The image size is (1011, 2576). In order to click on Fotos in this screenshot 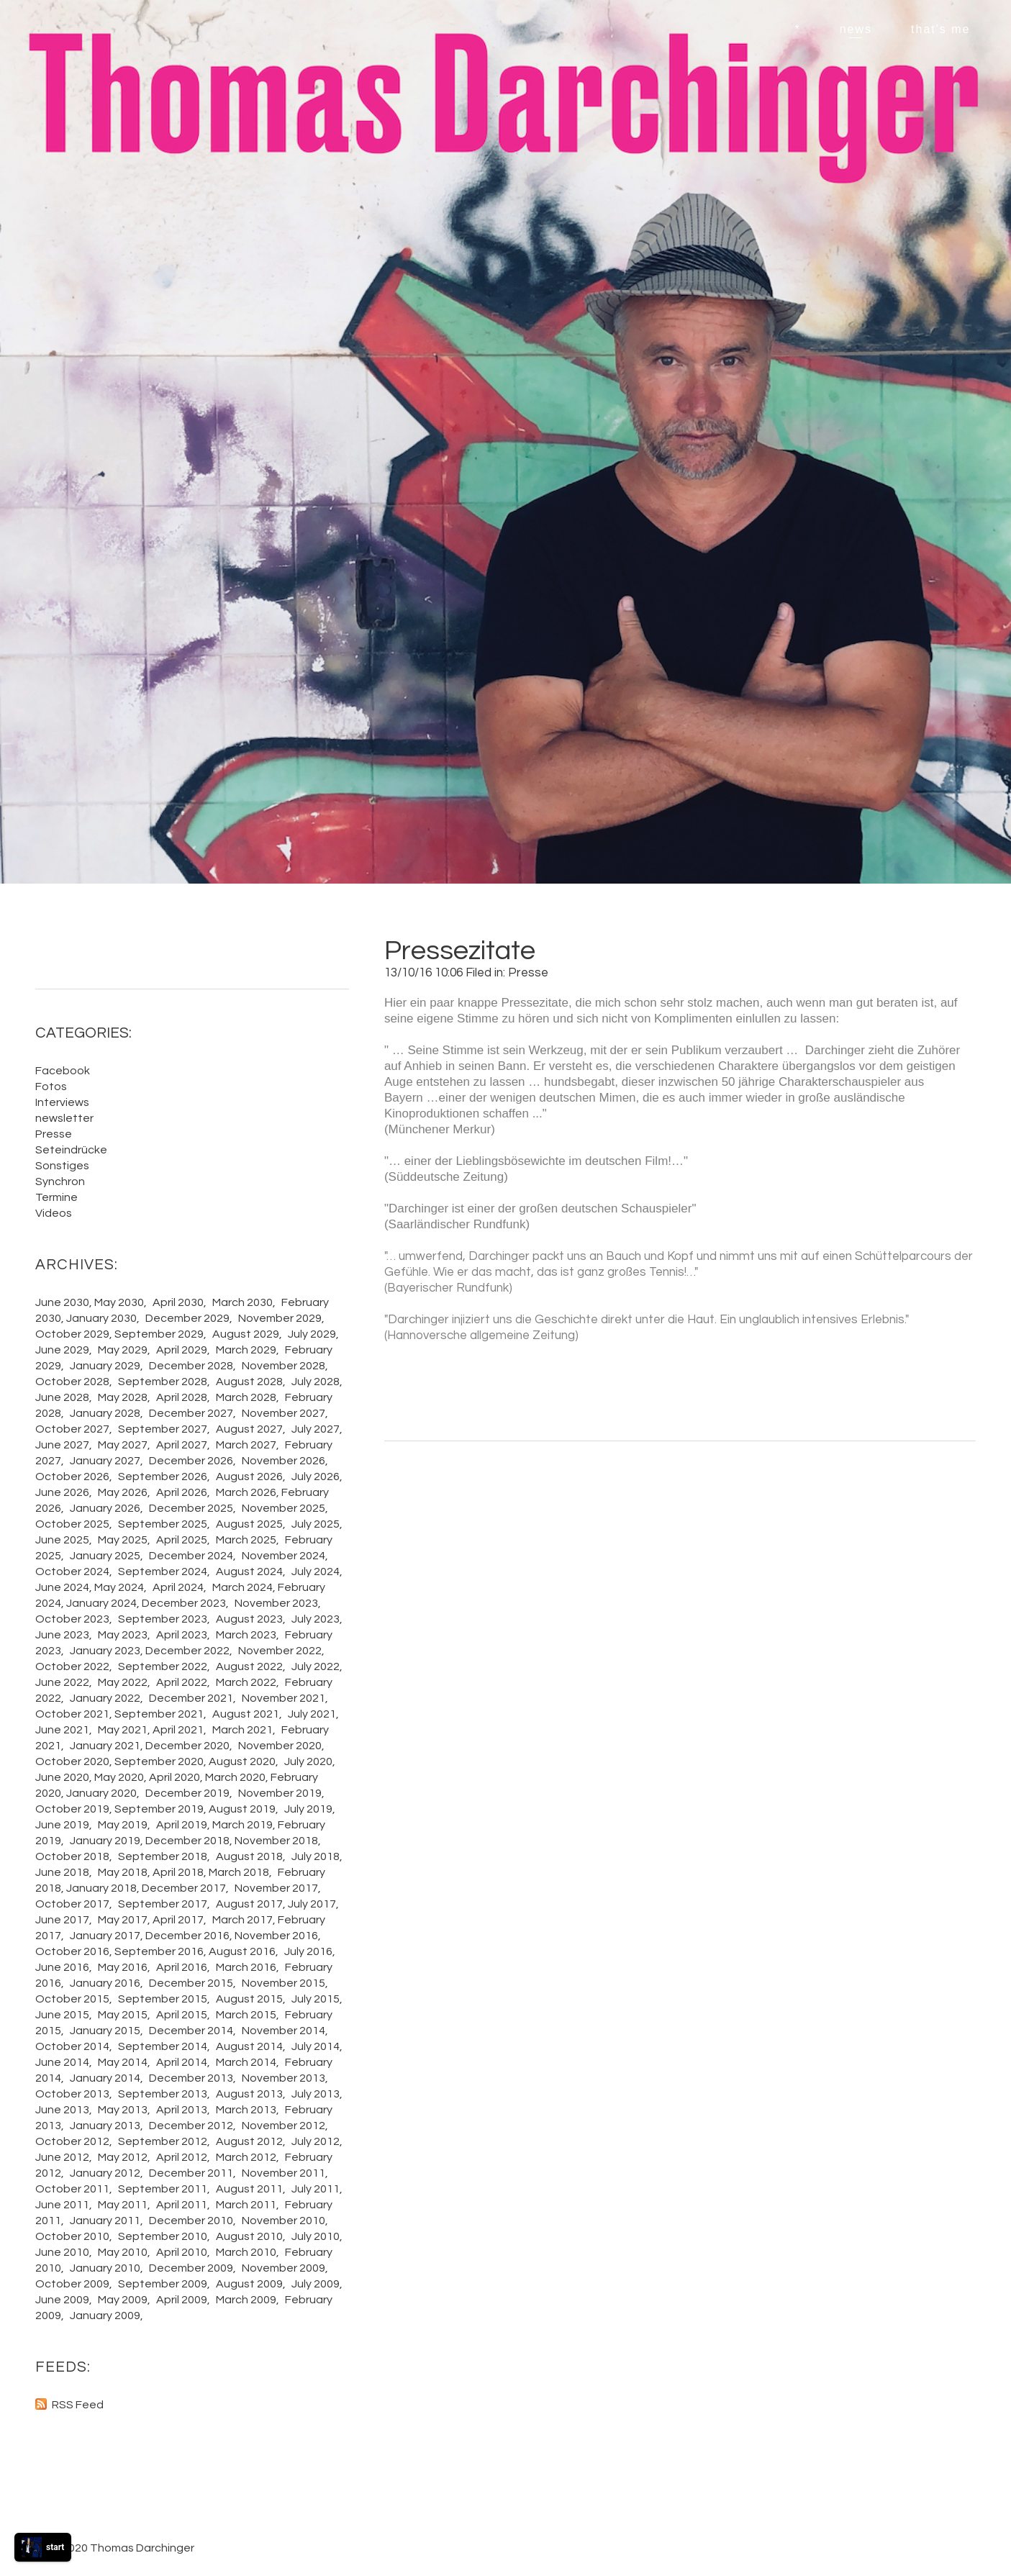, I will do `click(51, 1086)`.